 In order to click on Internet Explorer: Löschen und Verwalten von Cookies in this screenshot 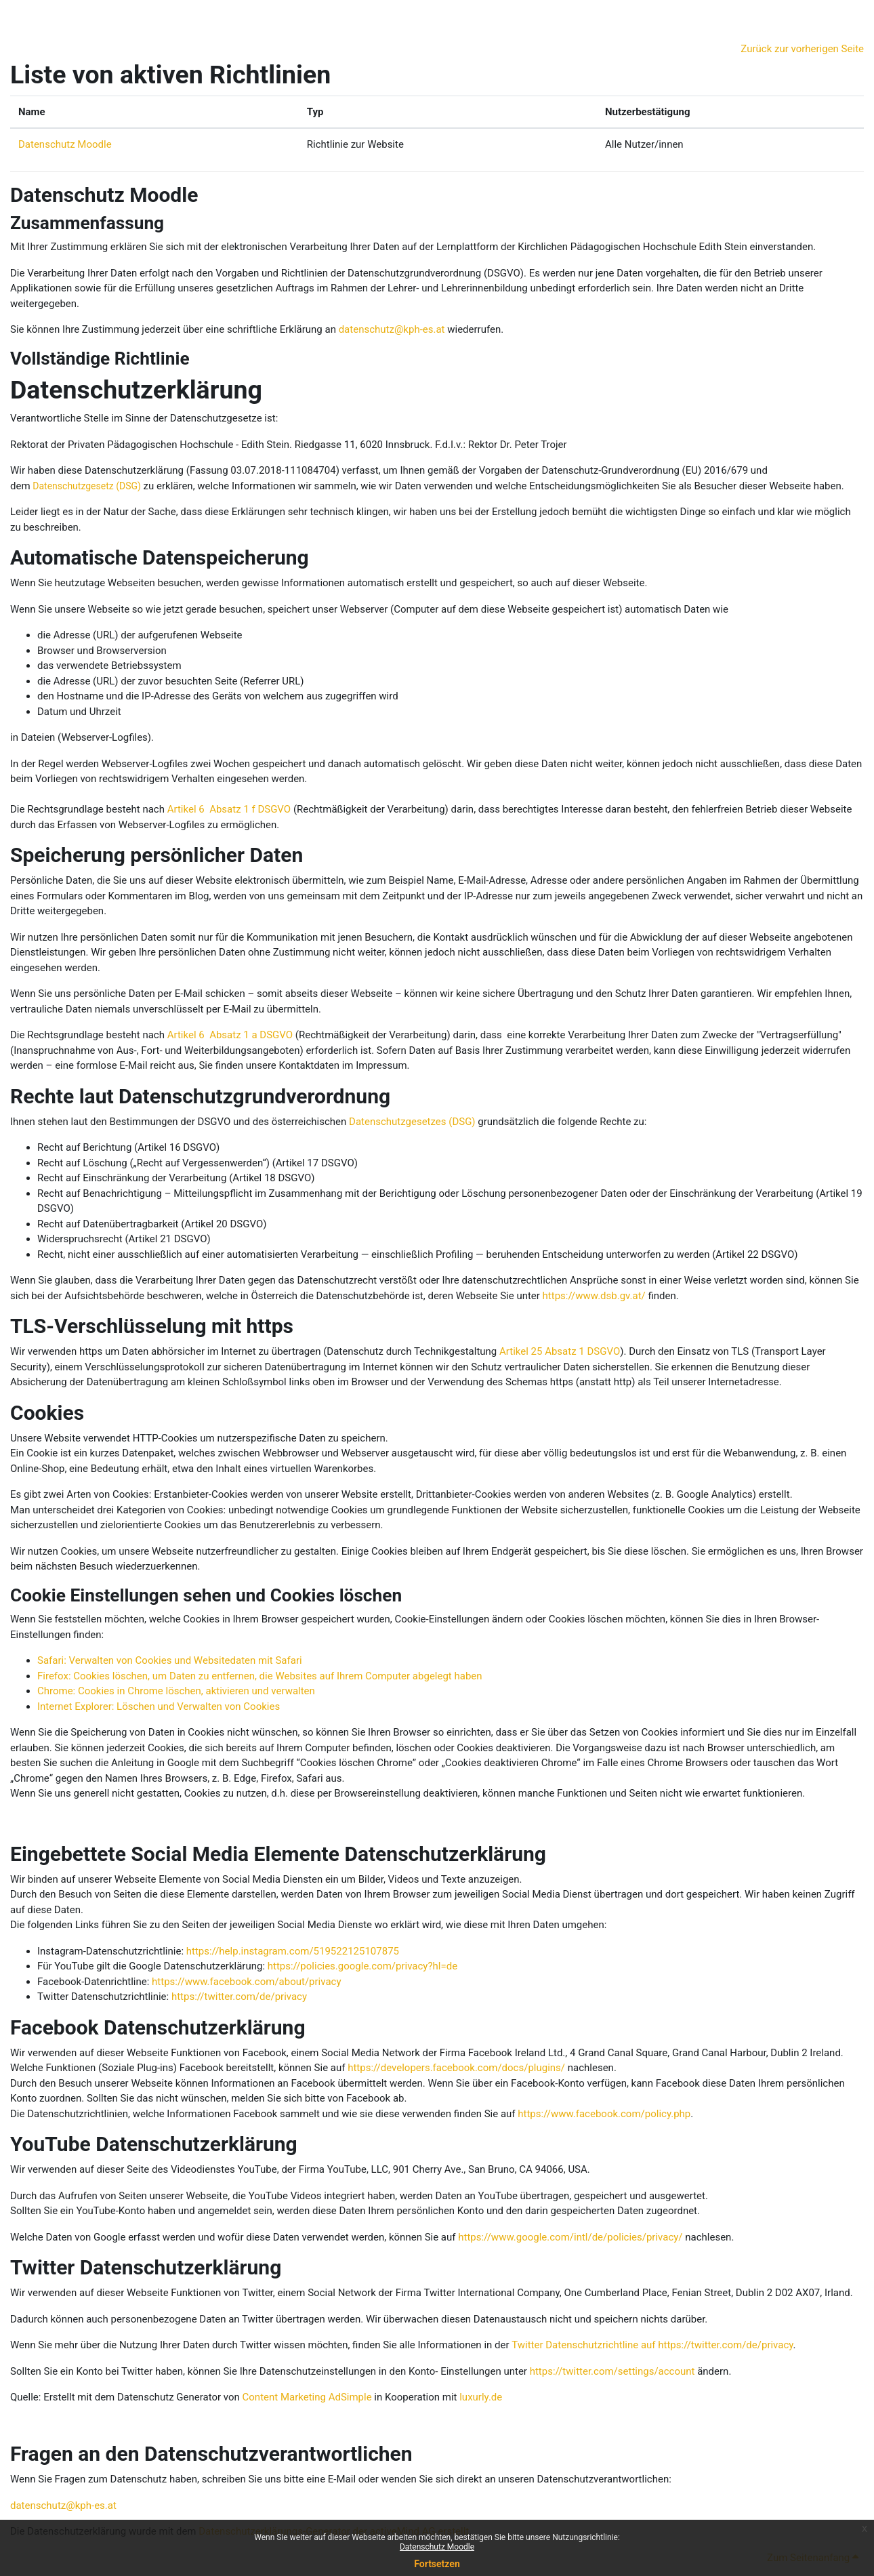, I will do `click(158, 1706)`.